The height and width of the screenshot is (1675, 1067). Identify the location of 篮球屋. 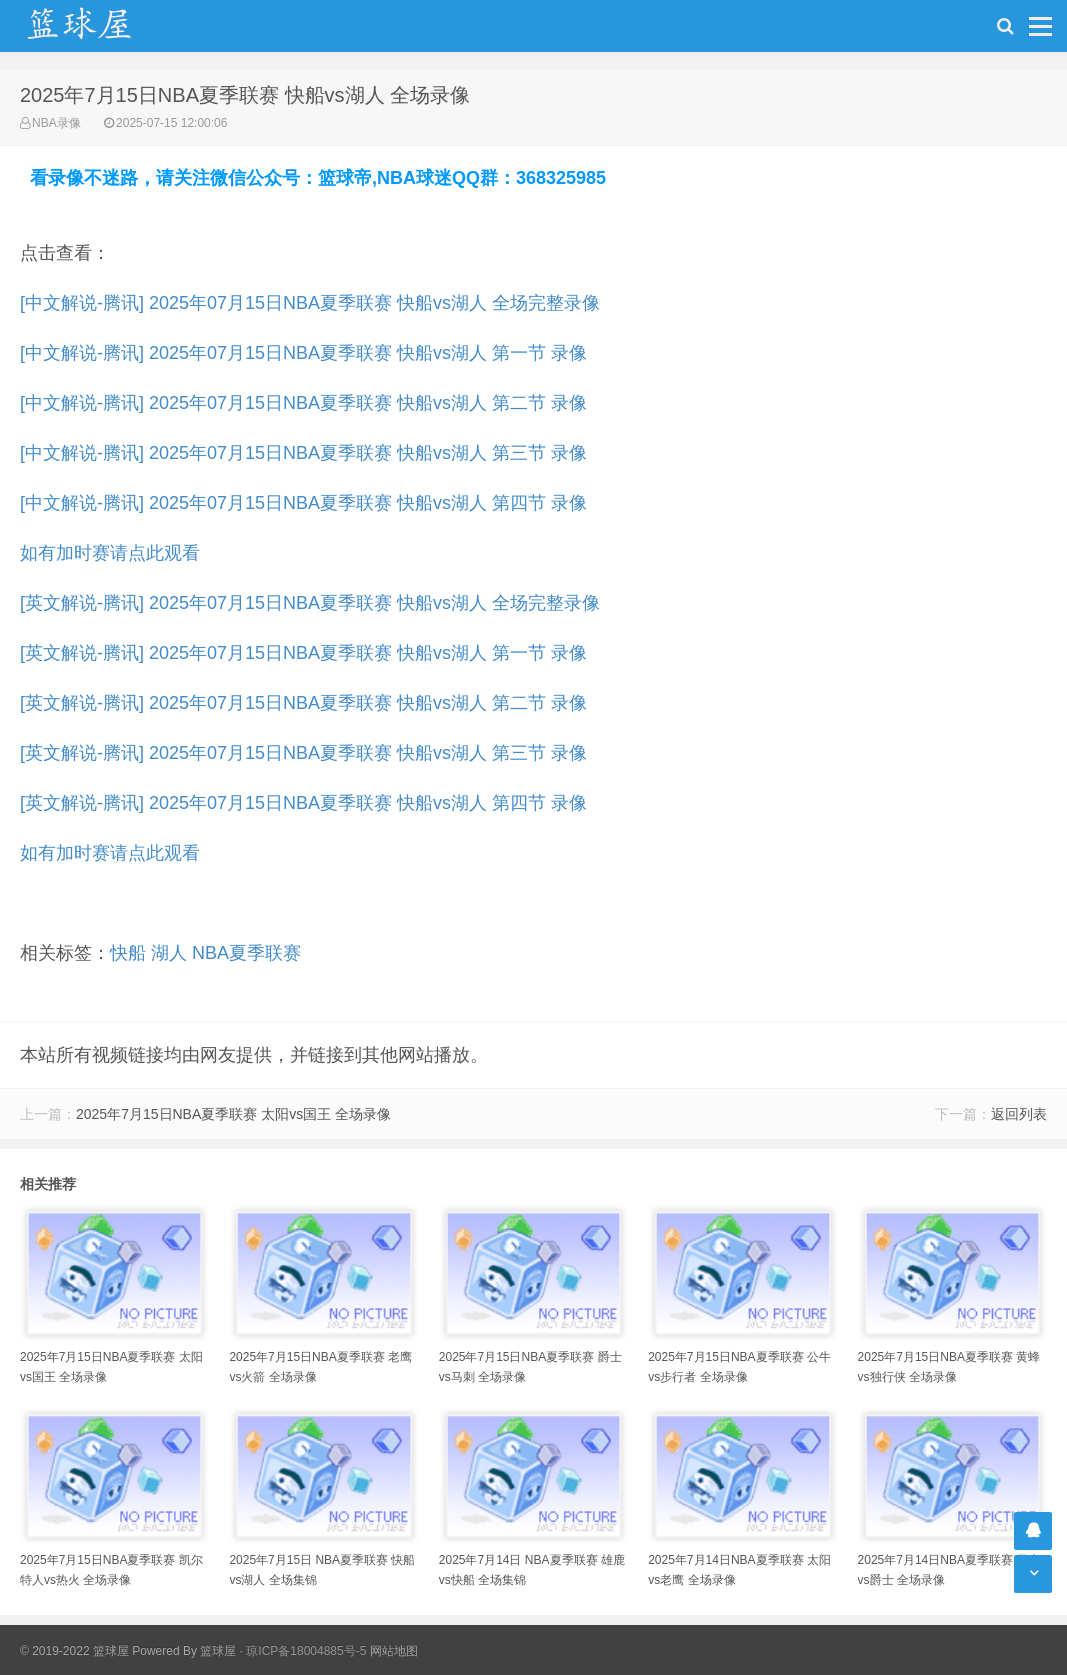
(218, 1651).